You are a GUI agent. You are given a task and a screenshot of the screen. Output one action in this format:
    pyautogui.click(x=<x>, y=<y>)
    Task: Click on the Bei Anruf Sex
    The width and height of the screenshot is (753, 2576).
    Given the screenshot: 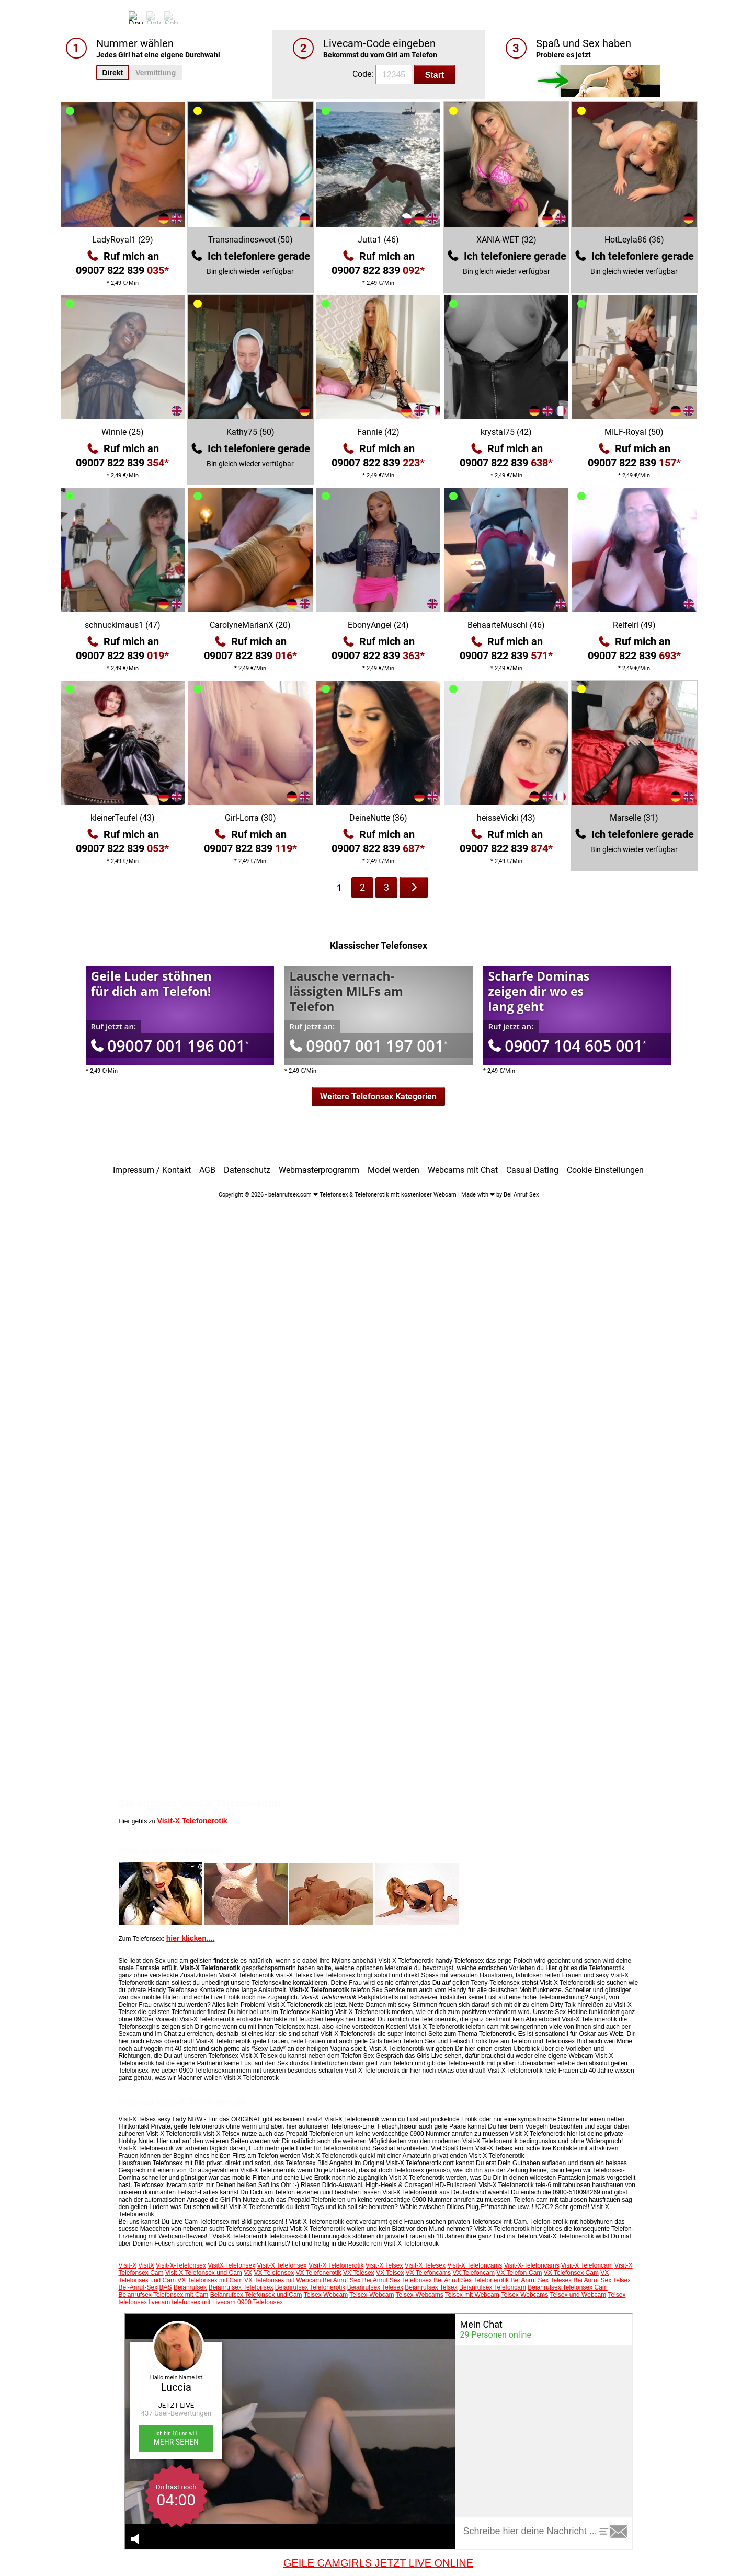 What is the action you would take?
    pyautogui.click(x=342, y=2280)
    